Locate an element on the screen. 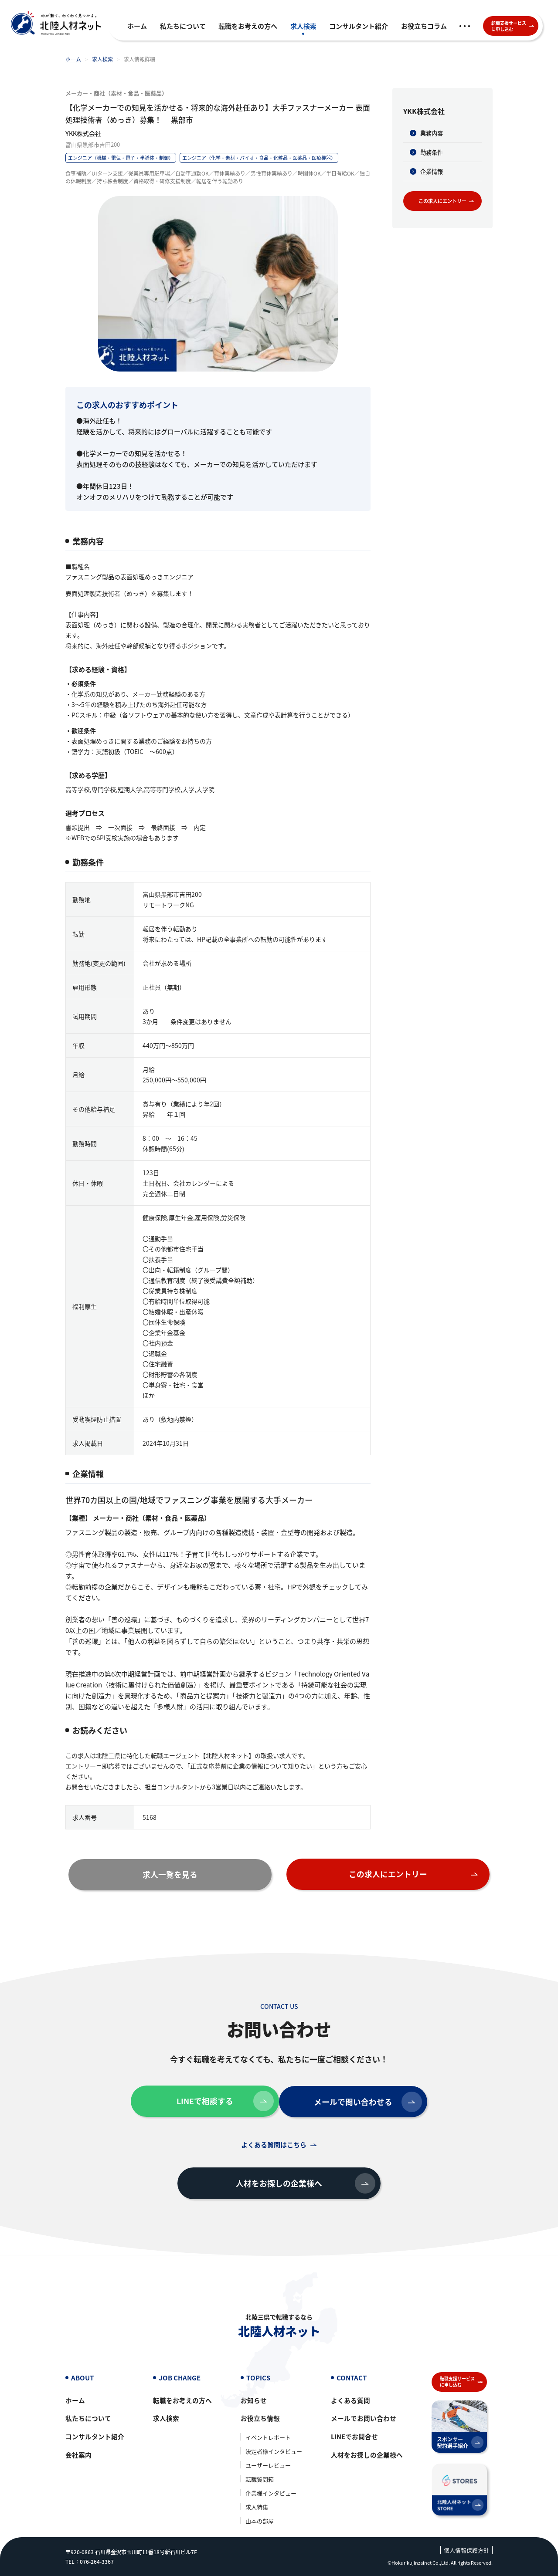  メールで問い合わせる is located at coordinates (370, 2099).